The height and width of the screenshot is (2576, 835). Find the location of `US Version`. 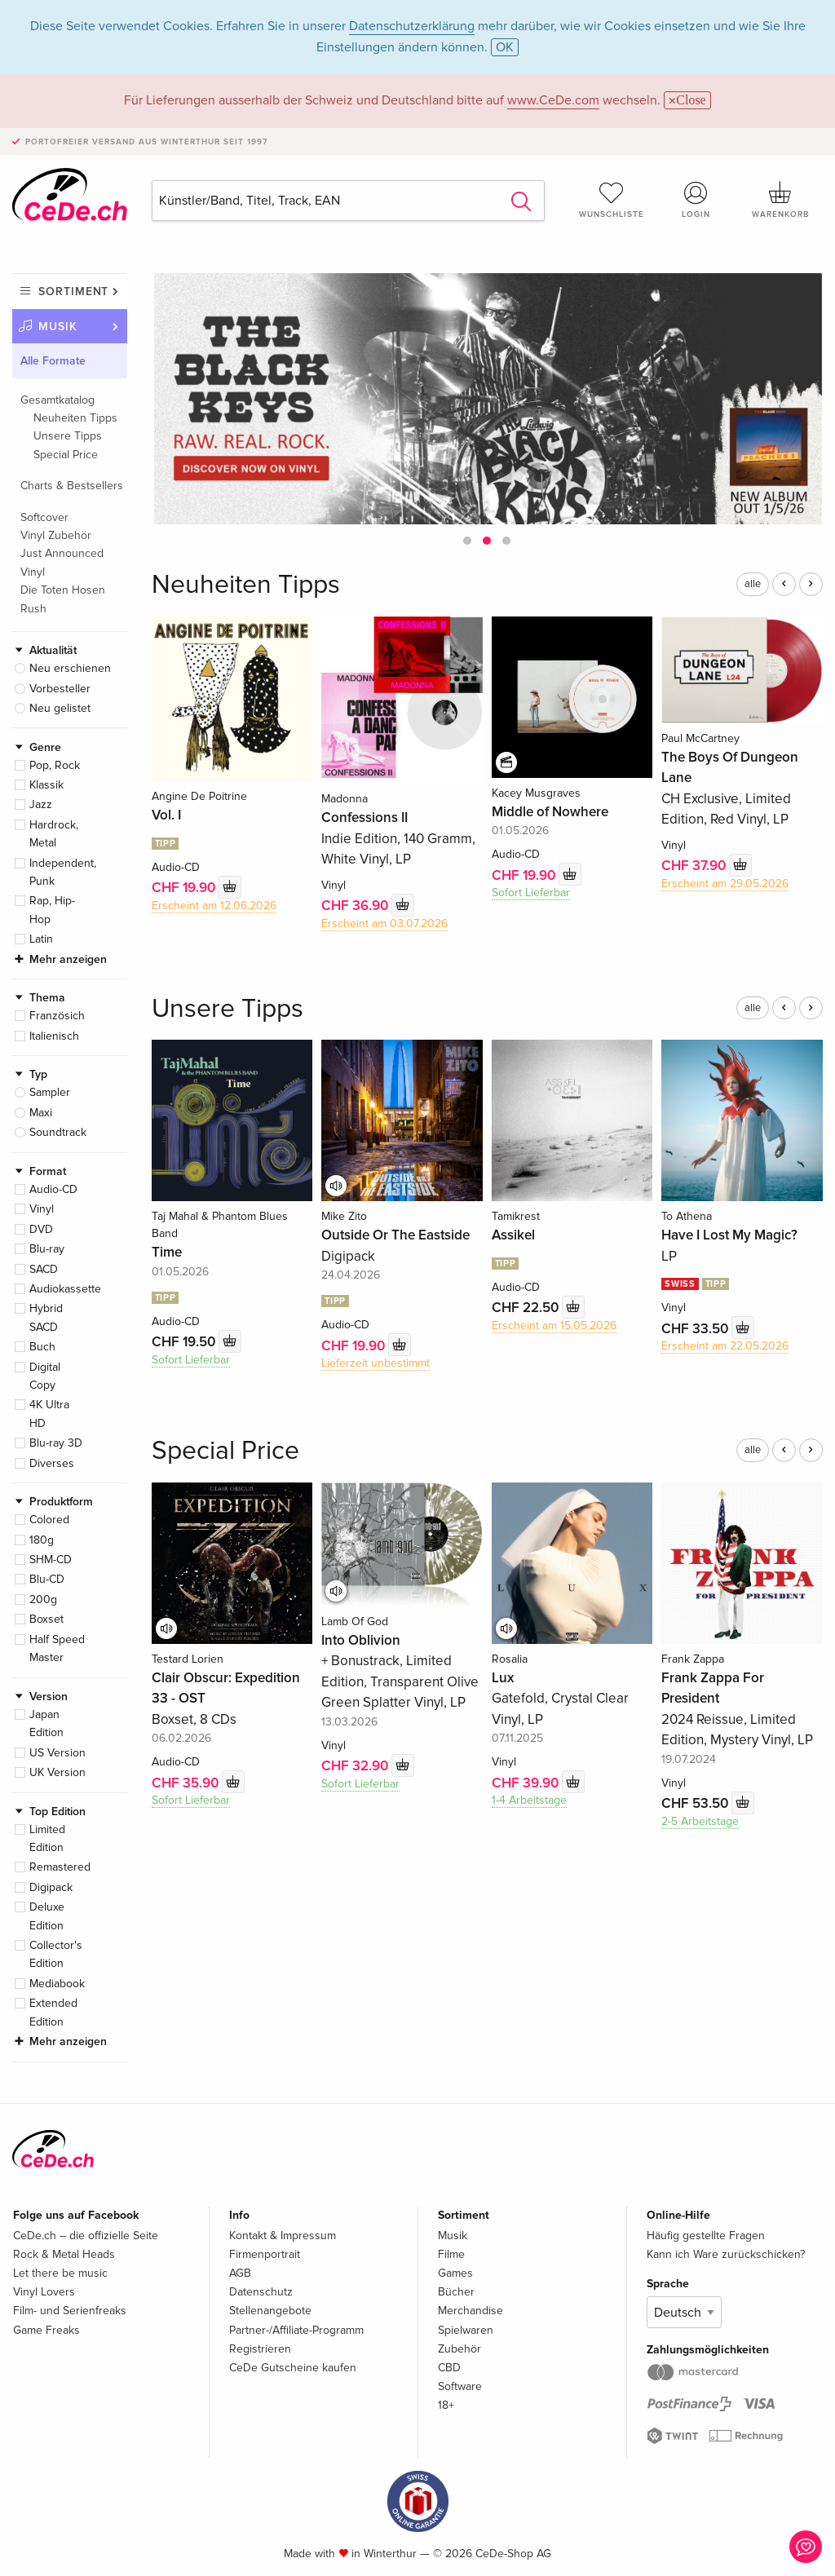

US Version is located at coordinates (57, 1753).